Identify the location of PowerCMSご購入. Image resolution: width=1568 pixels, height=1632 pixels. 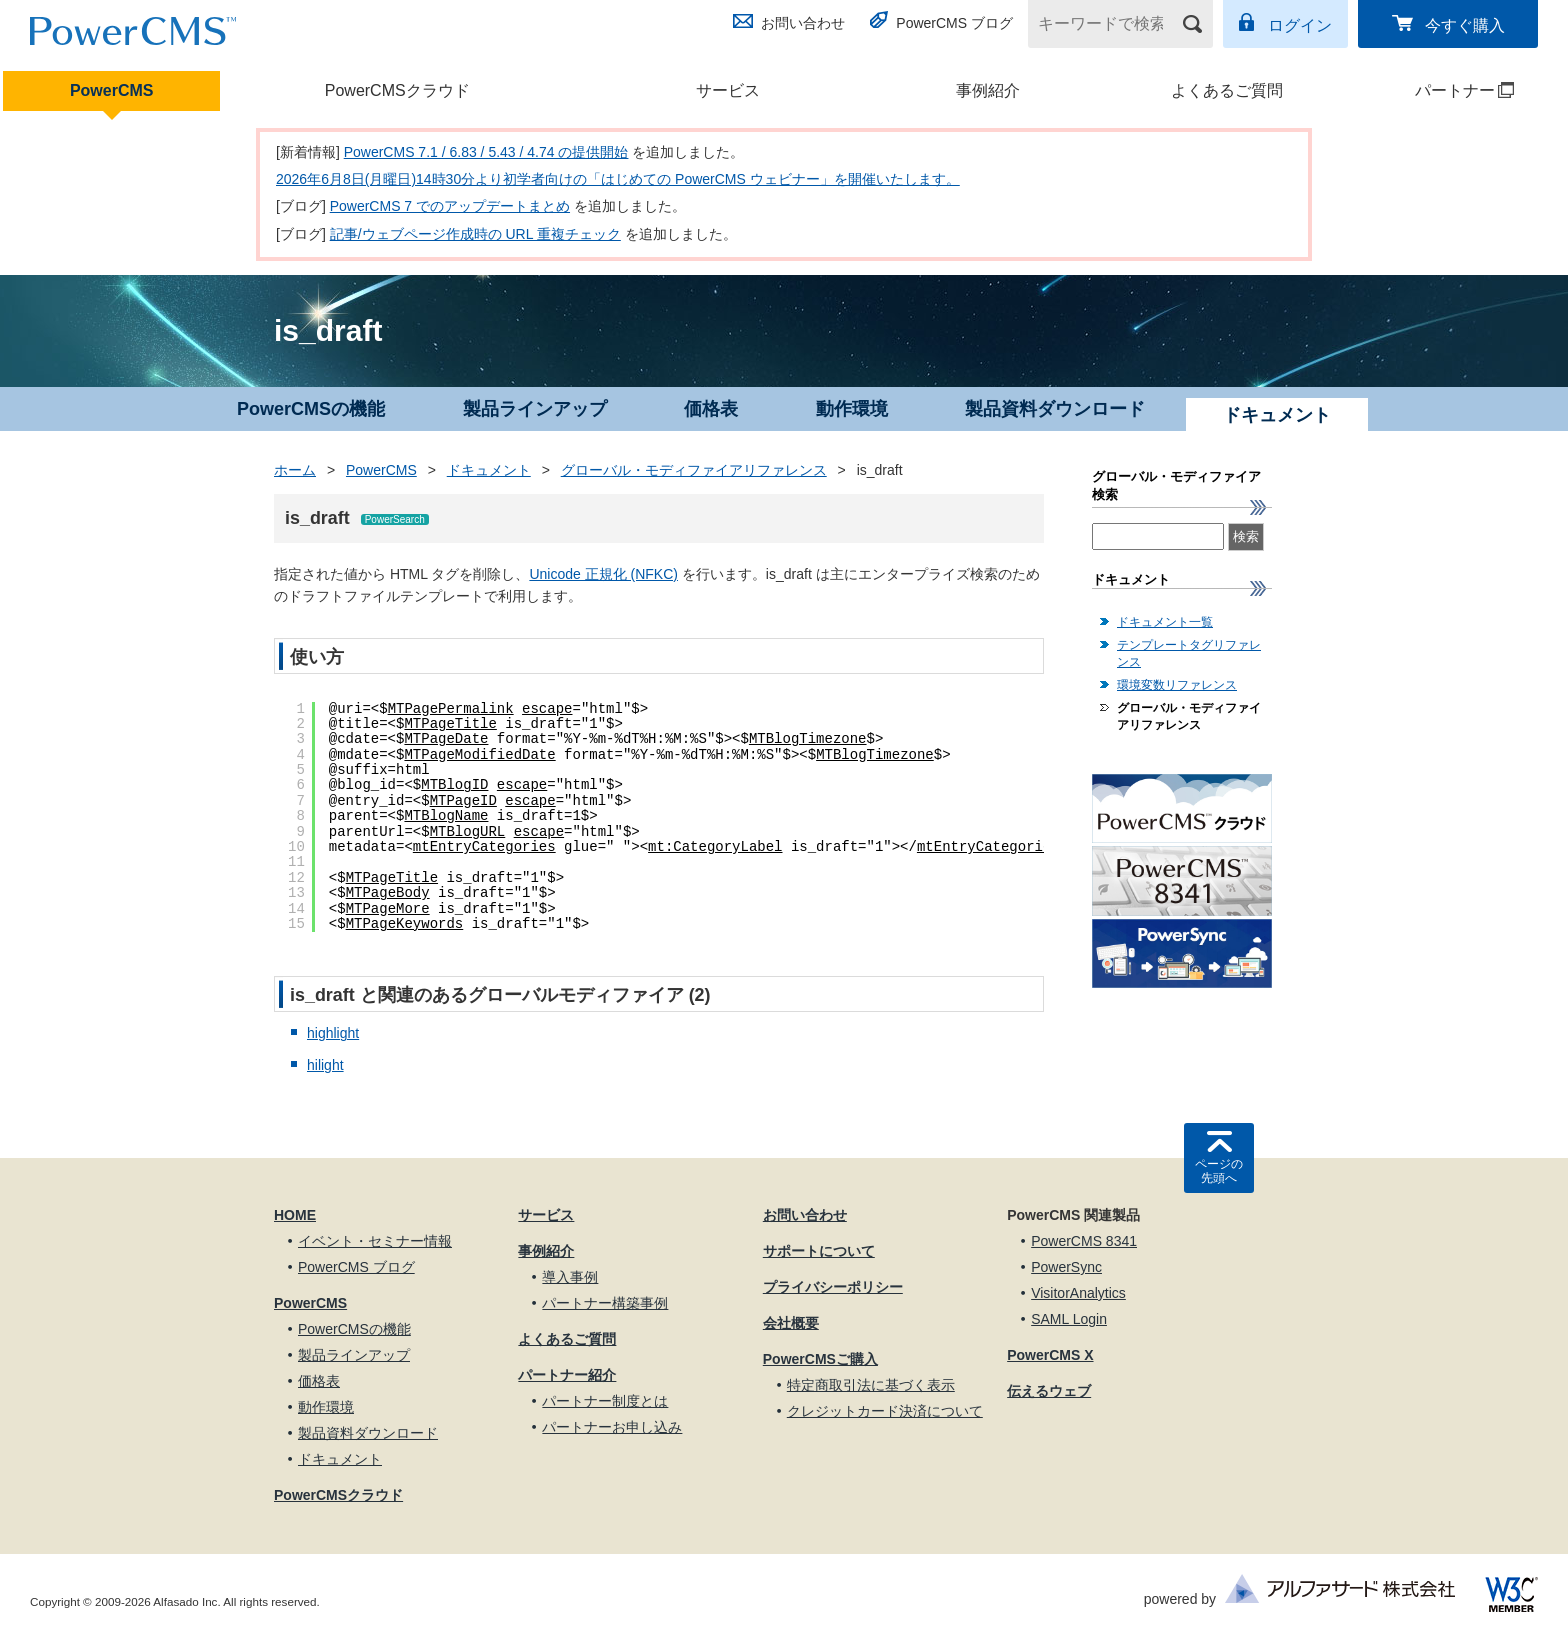
(820, 1359).